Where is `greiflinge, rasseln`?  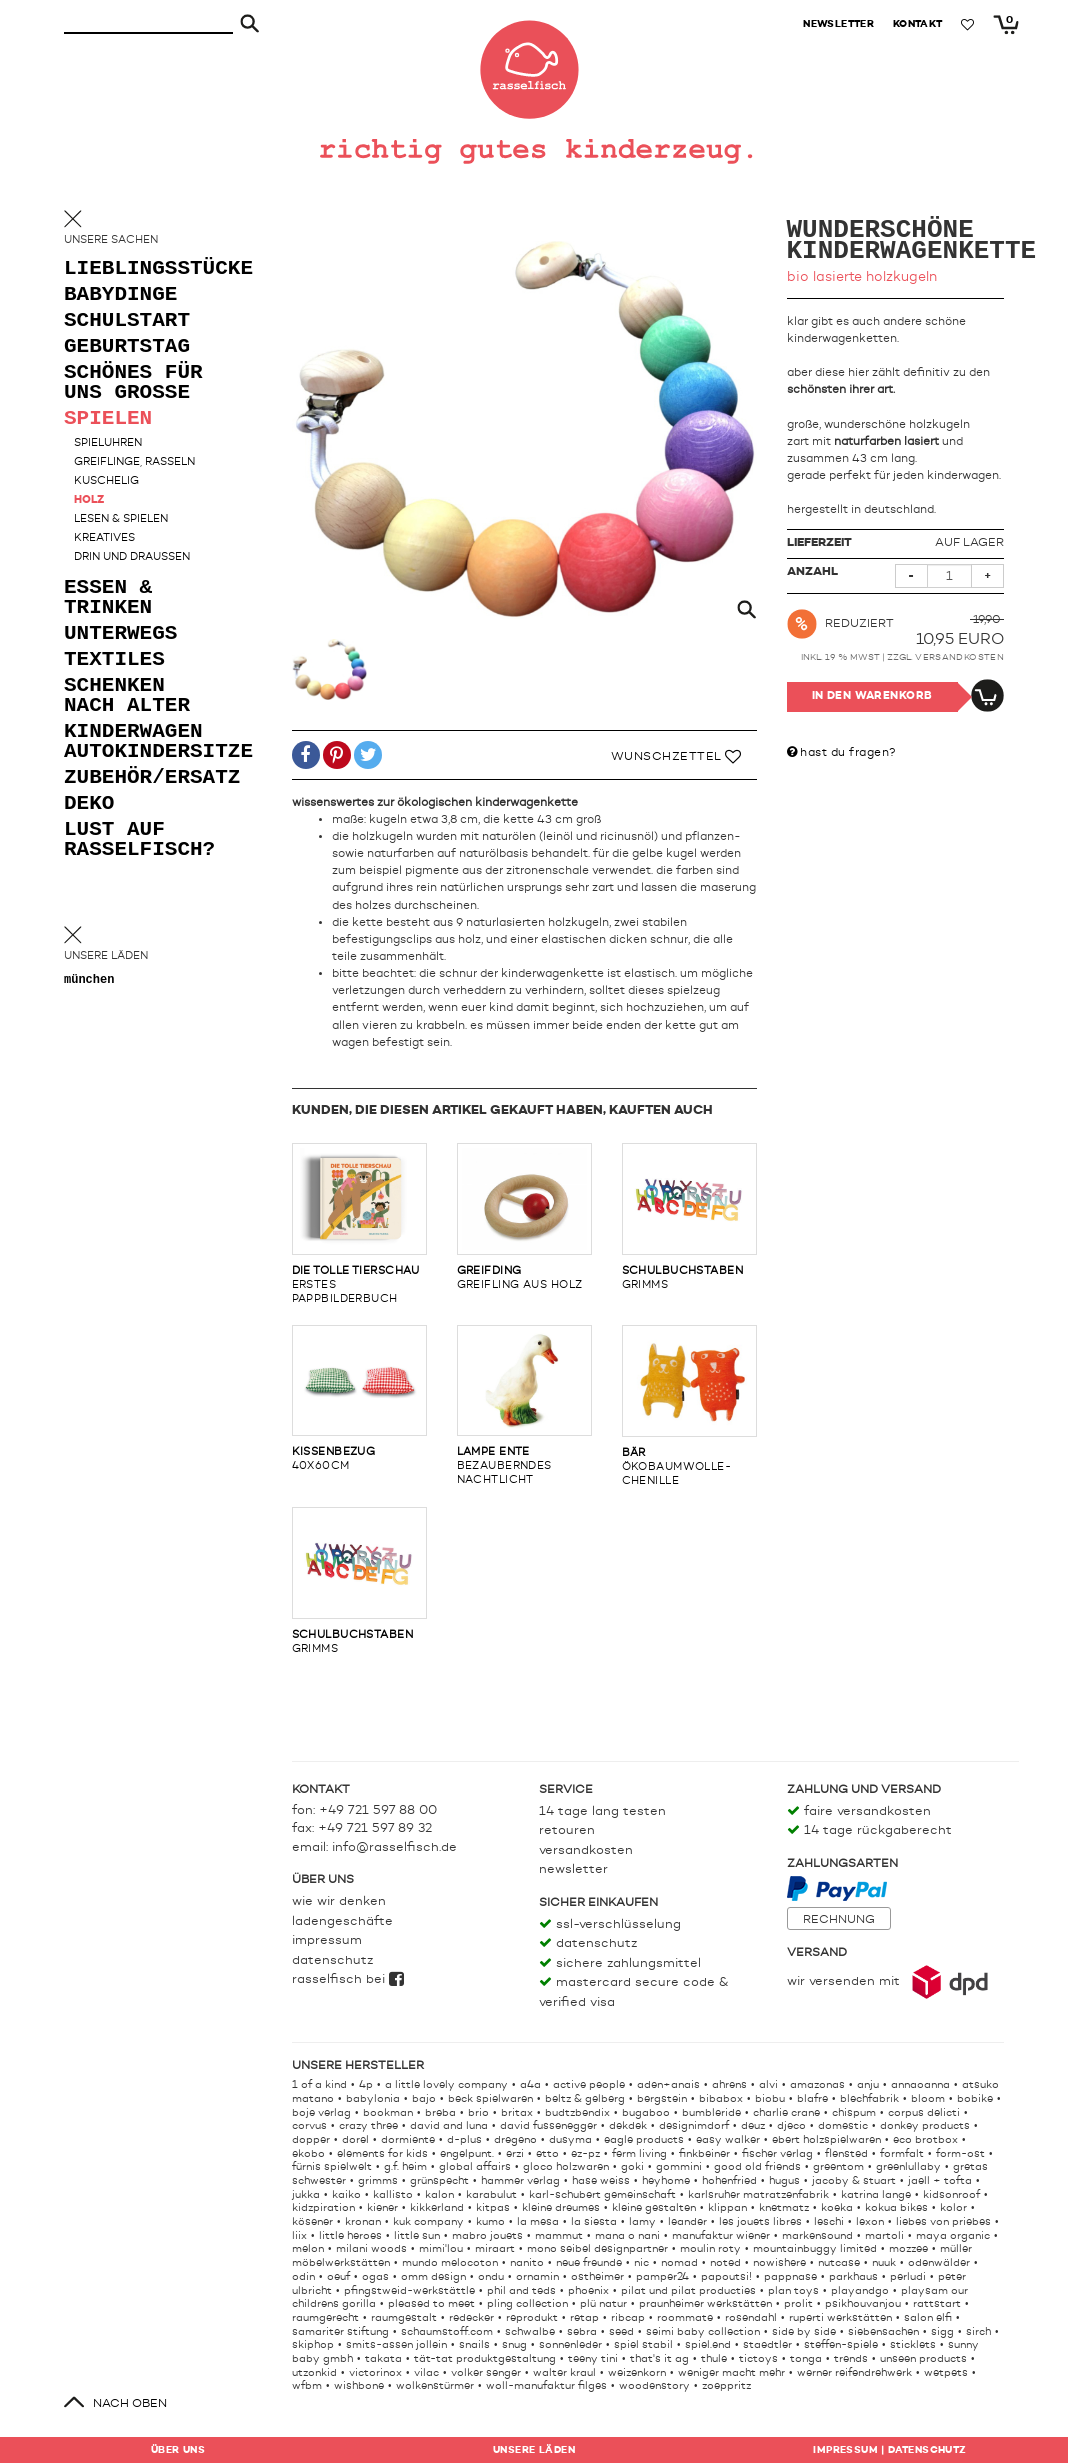
greiflinge, rasseln is located at coordinates (134, 462).